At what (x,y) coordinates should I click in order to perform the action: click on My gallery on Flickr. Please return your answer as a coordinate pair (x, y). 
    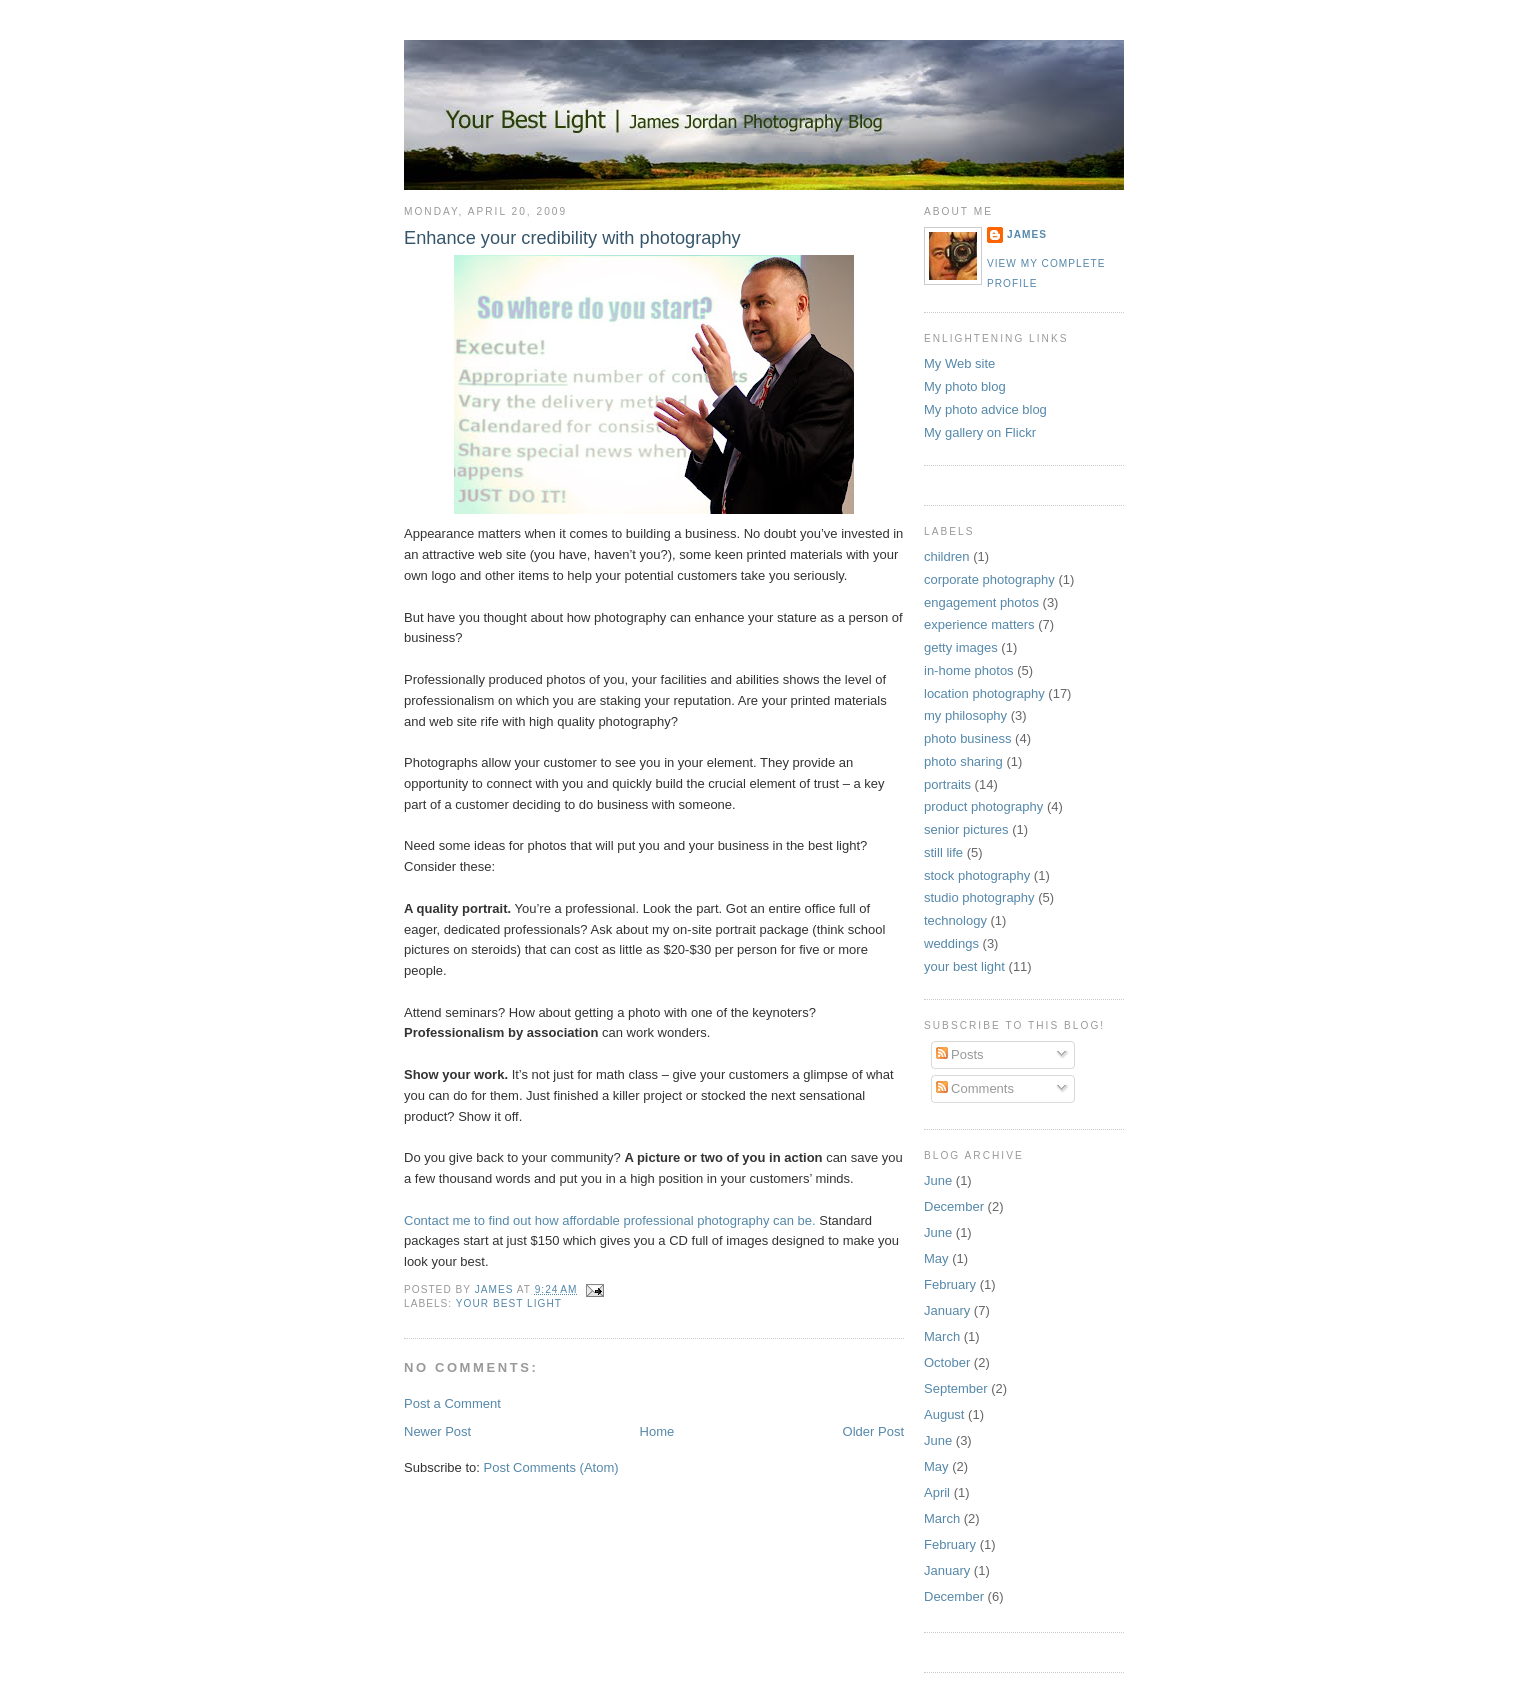
    Looking at the image, I should click on (980, 432).